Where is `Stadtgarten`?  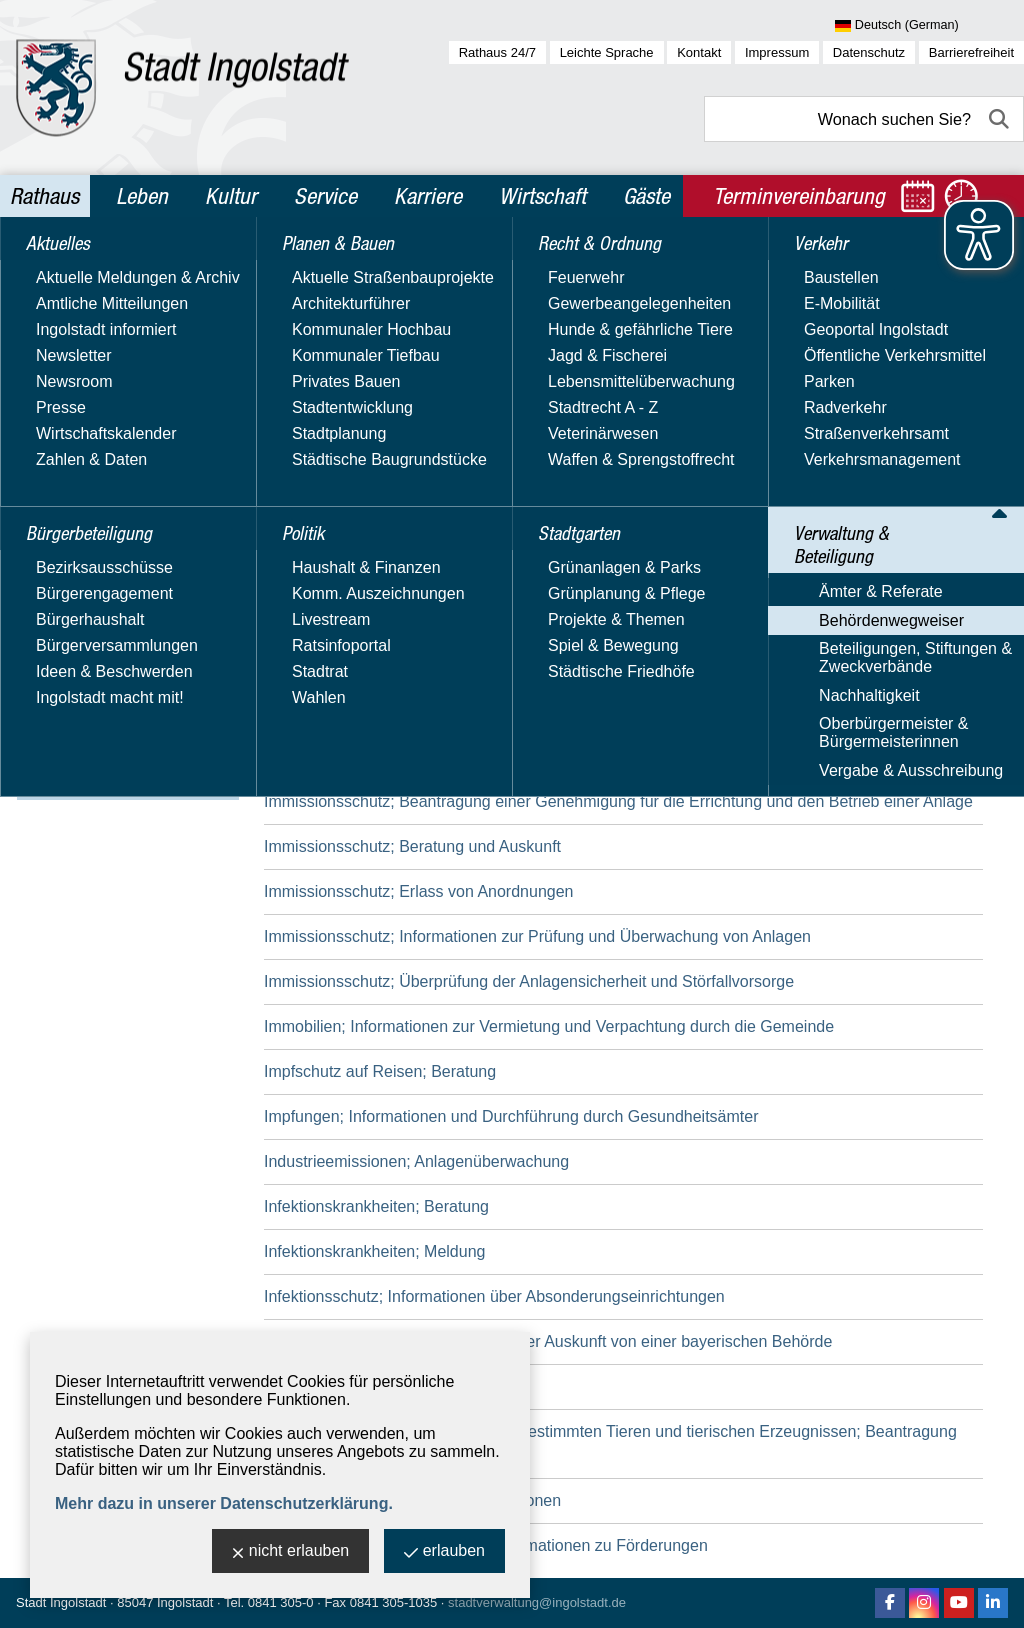 Stadtgarten is located at coordinates (75, 483).